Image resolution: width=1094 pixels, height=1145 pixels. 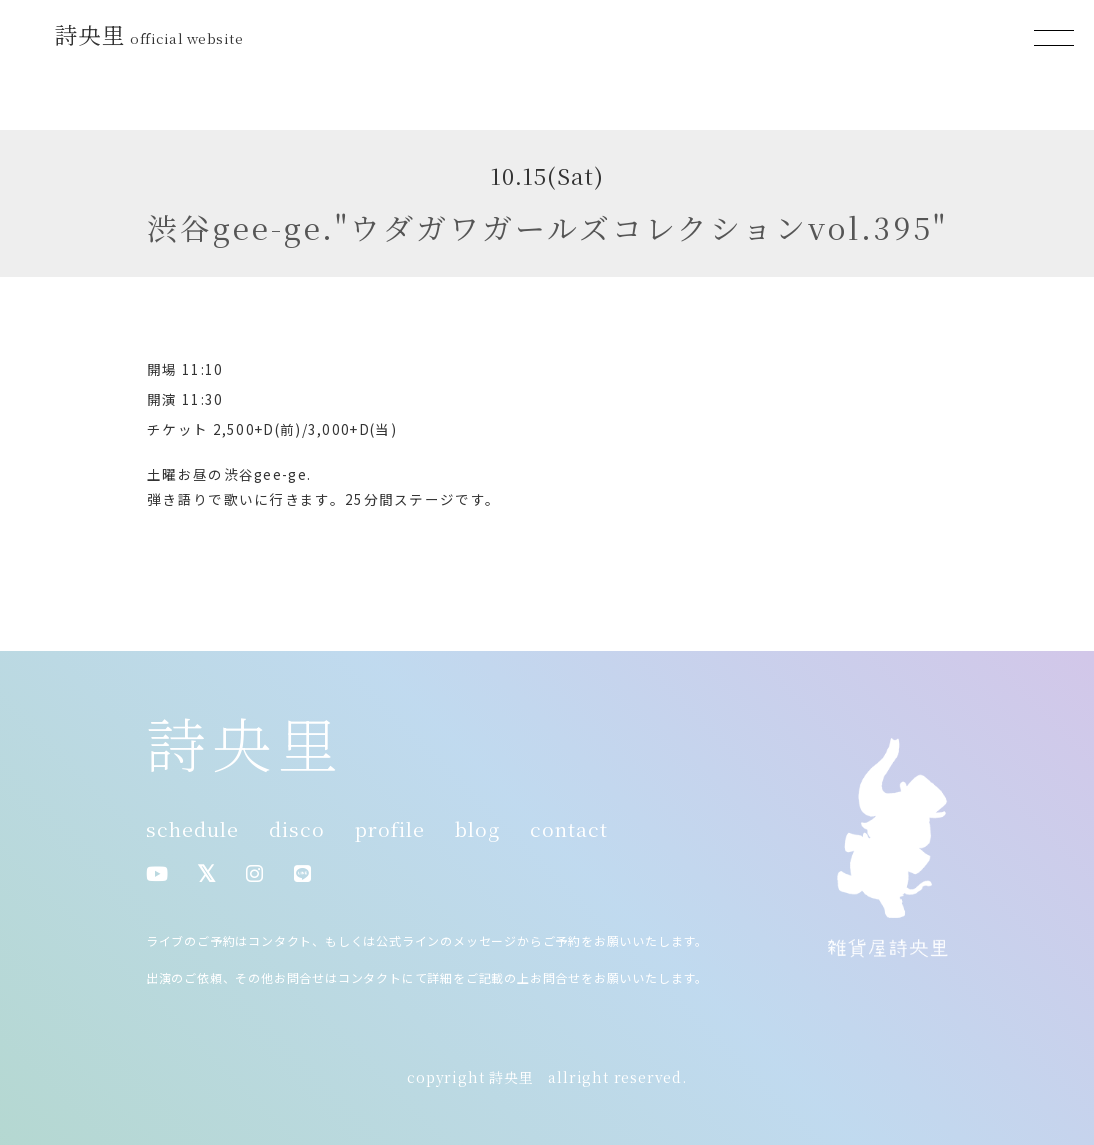 I want to click on profile, so click(x=390, y=829).